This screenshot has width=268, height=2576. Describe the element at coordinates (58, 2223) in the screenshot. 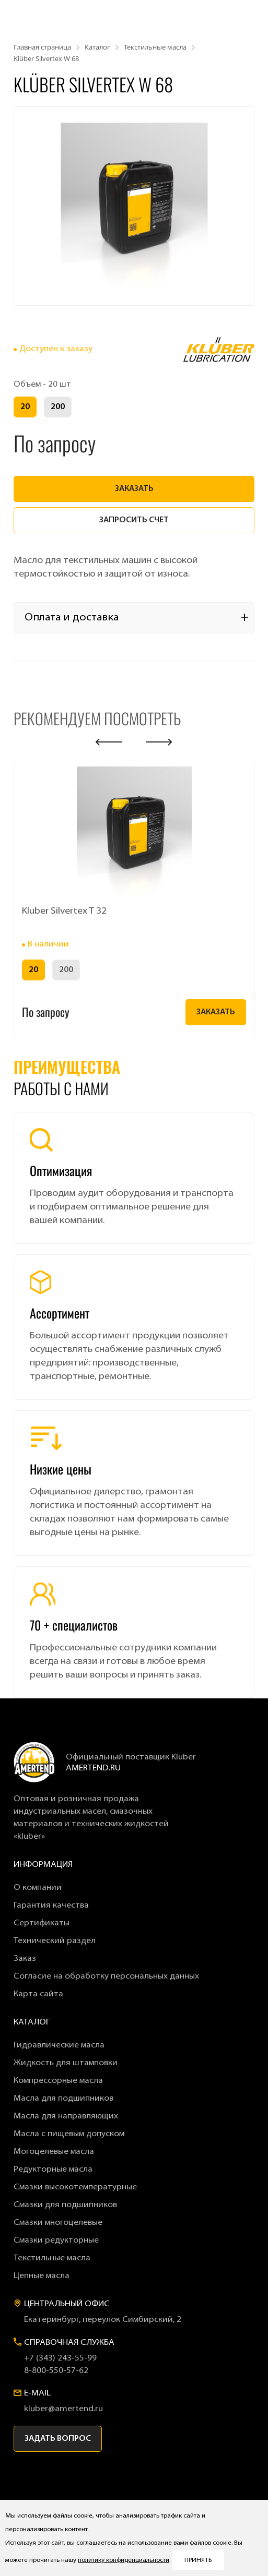

I see `Смазки многоцелевые` at that location.